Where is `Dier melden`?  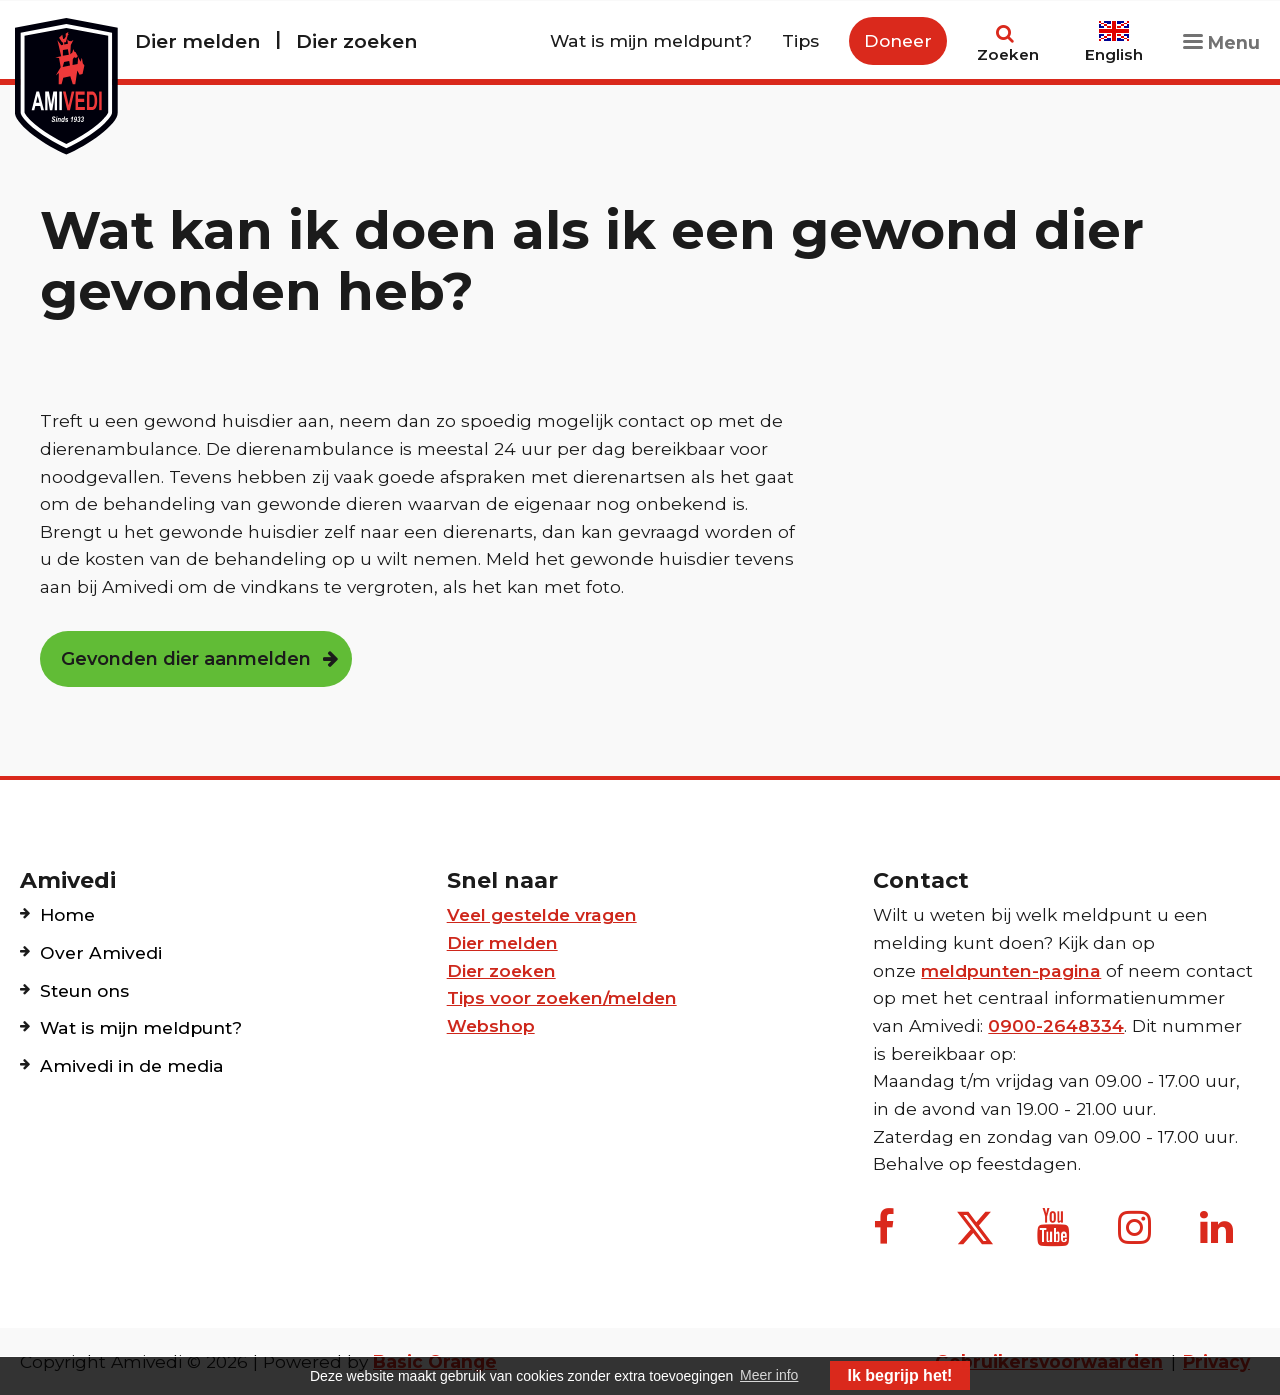 Dier melden is located at coordinates (197, 41).